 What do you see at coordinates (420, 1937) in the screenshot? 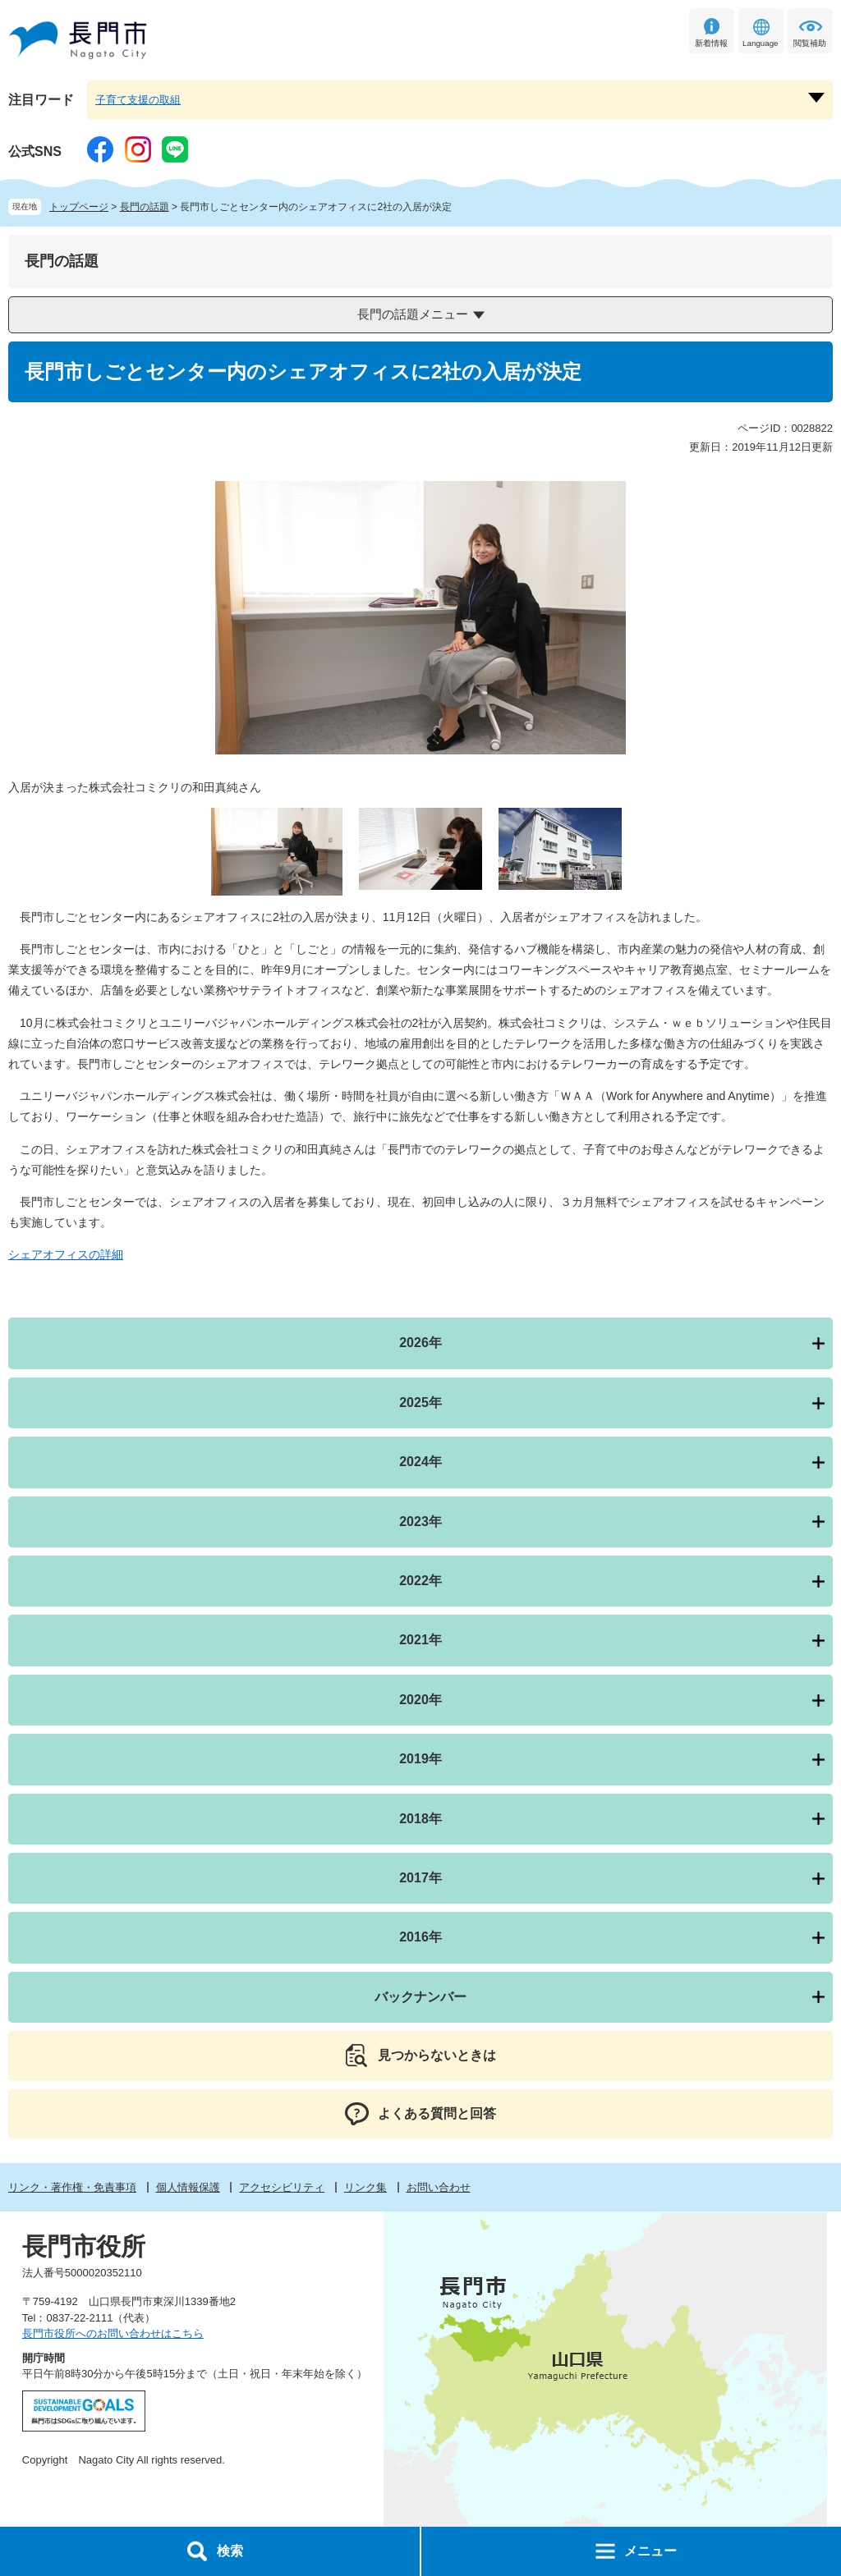
I see `2016年` at bounding box center [420, 1937].